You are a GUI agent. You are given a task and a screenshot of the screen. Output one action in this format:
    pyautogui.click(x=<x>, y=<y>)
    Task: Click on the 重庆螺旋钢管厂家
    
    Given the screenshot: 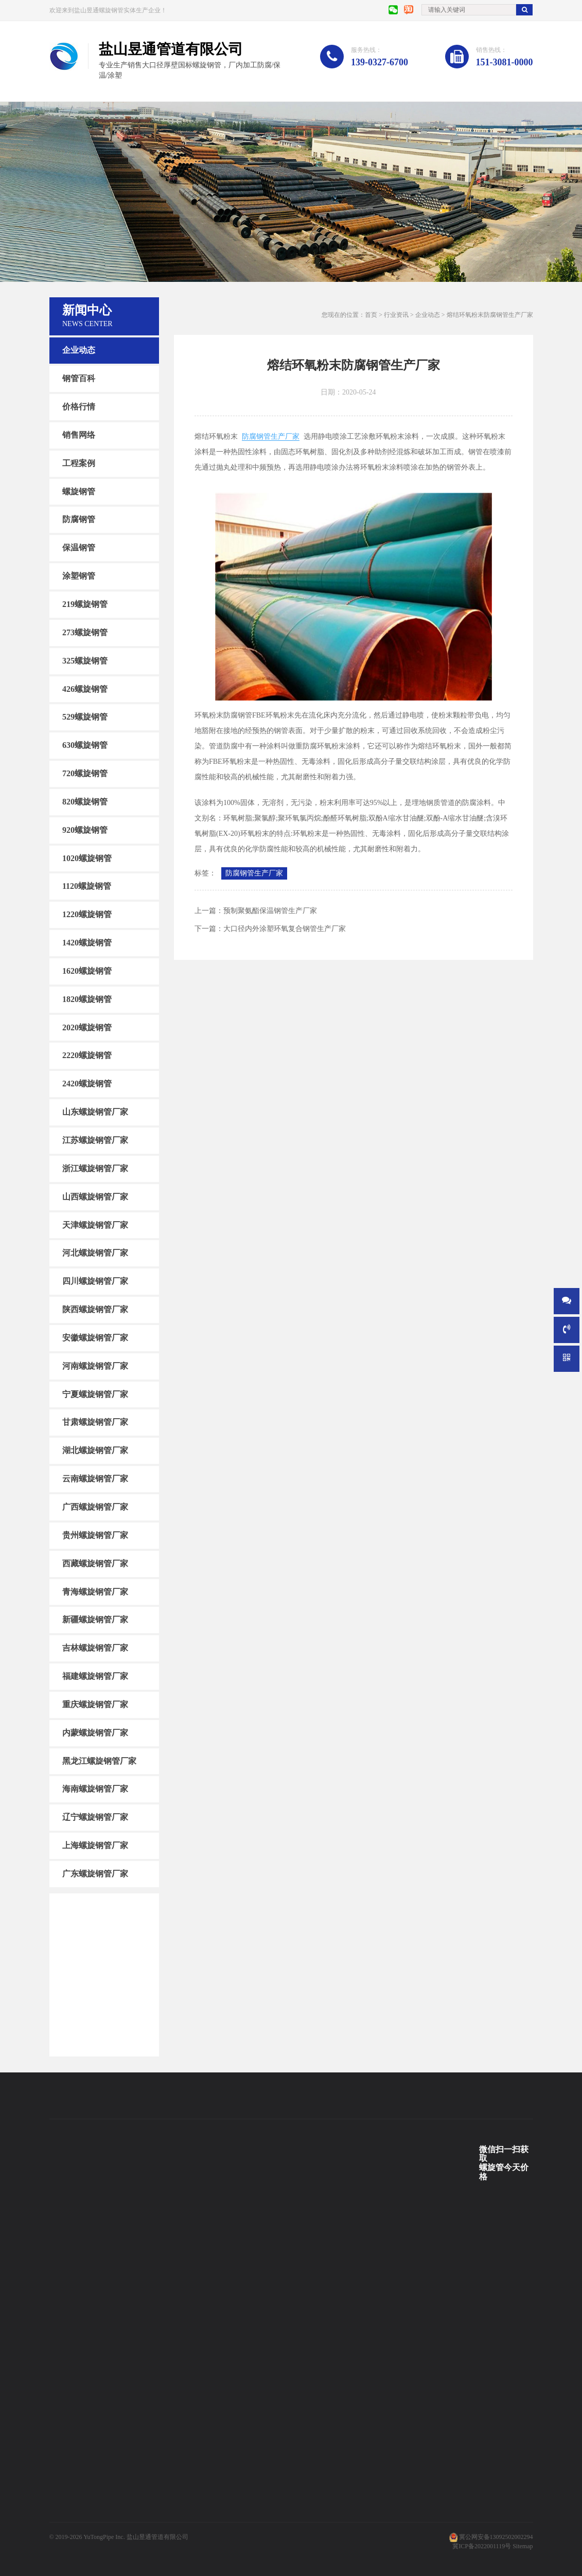 What is the action you would take?
    pyautogui.click(x=95, y=1704)
    